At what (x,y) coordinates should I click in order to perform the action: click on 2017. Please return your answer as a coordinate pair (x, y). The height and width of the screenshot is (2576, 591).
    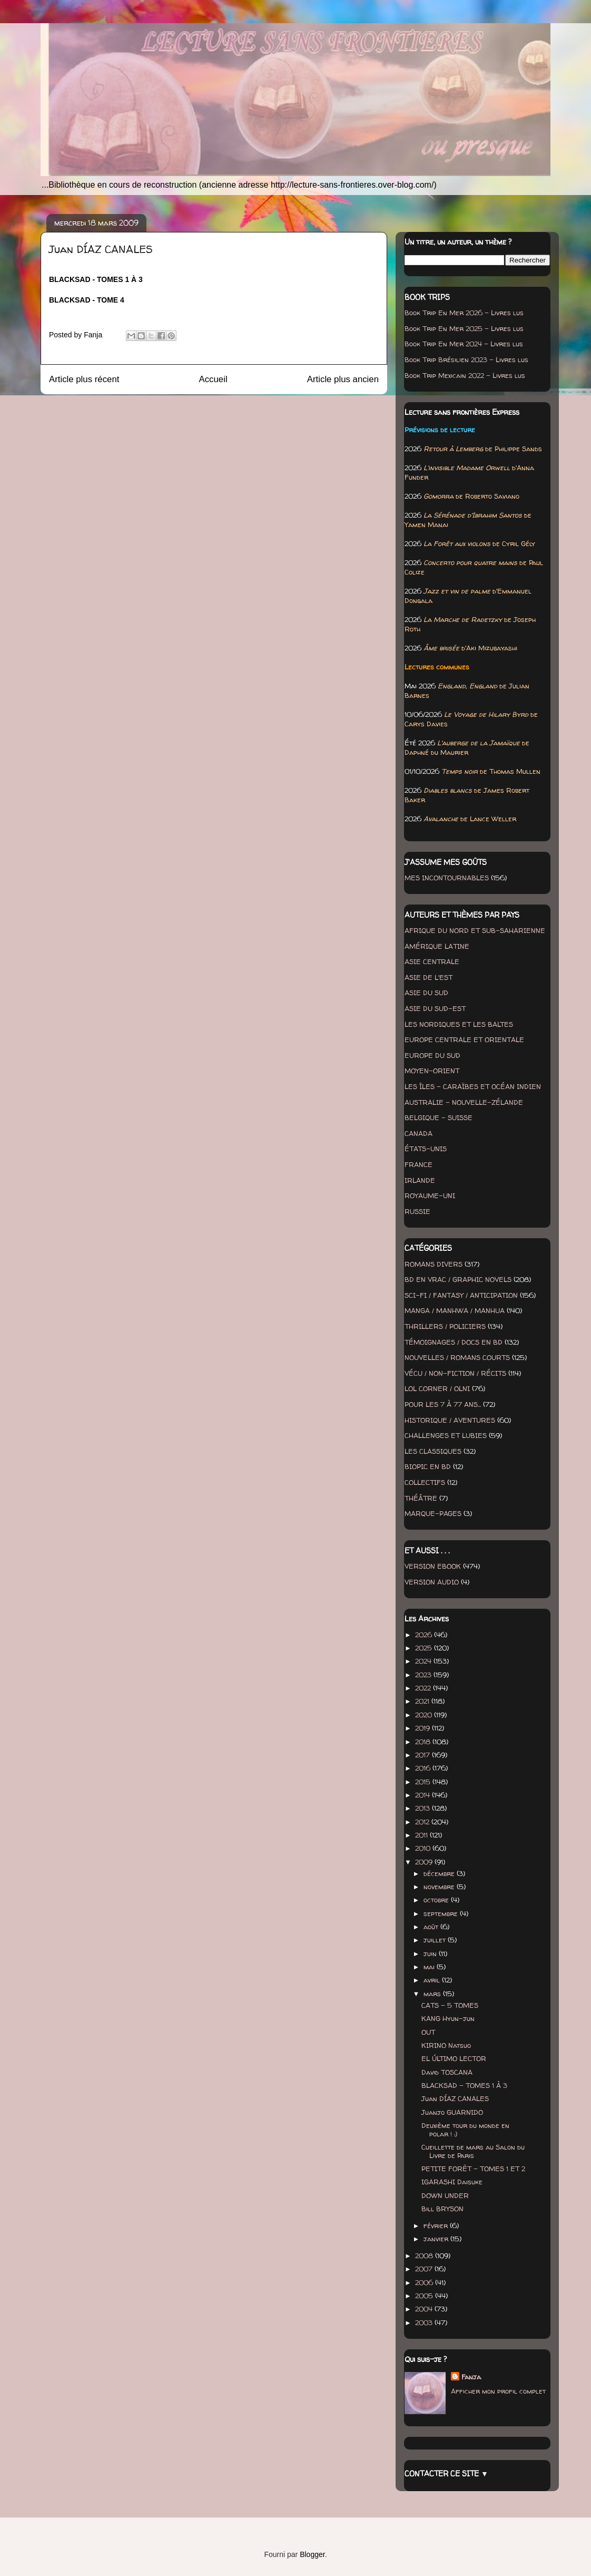
    Looking at the image, I should click on (423, 1755).